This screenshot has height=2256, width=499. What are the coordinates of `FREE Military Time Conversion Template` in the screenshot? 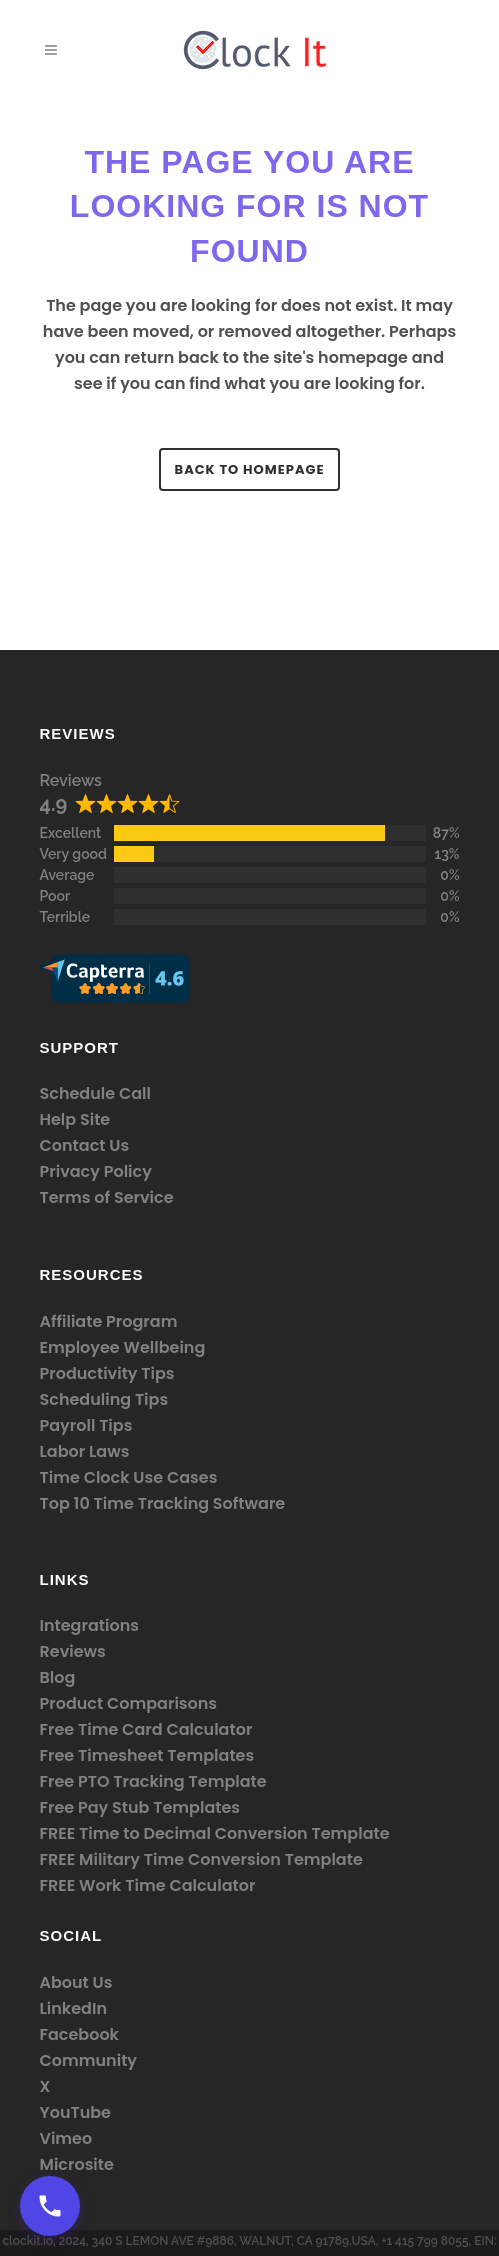 It's located at (201, 1859).